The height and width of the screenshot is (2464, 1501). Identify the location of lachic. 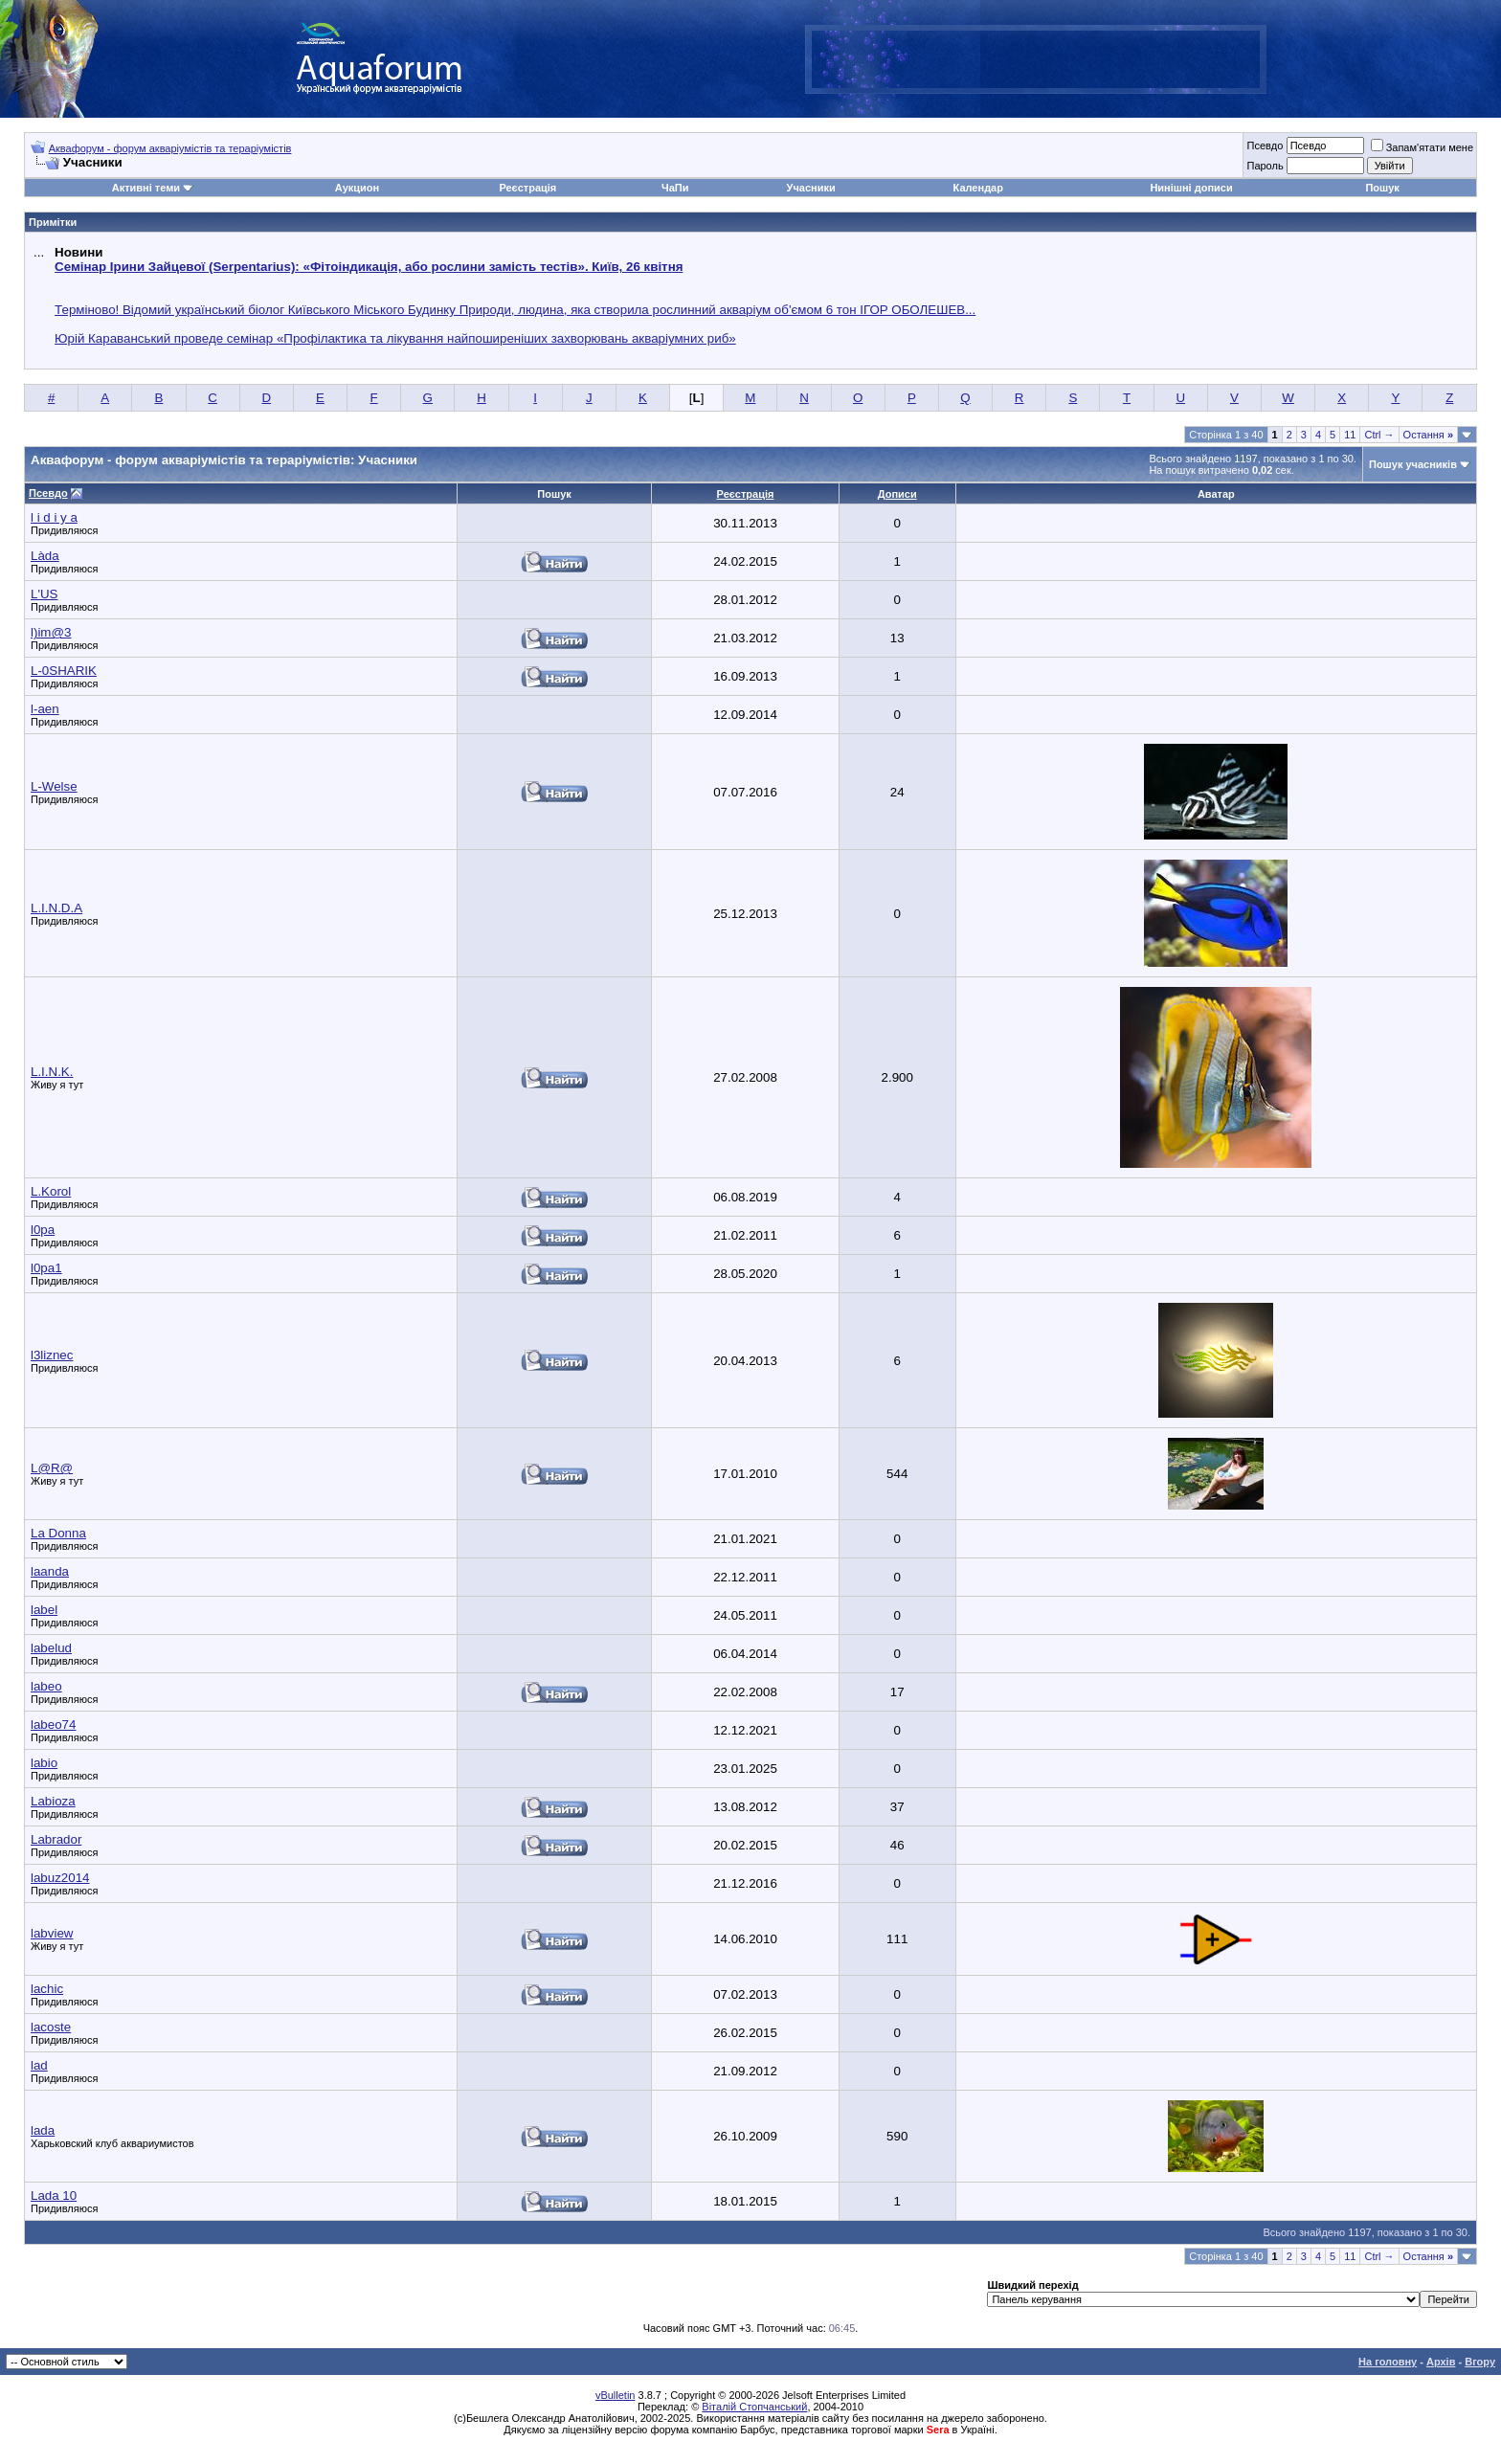
(47, 1989).